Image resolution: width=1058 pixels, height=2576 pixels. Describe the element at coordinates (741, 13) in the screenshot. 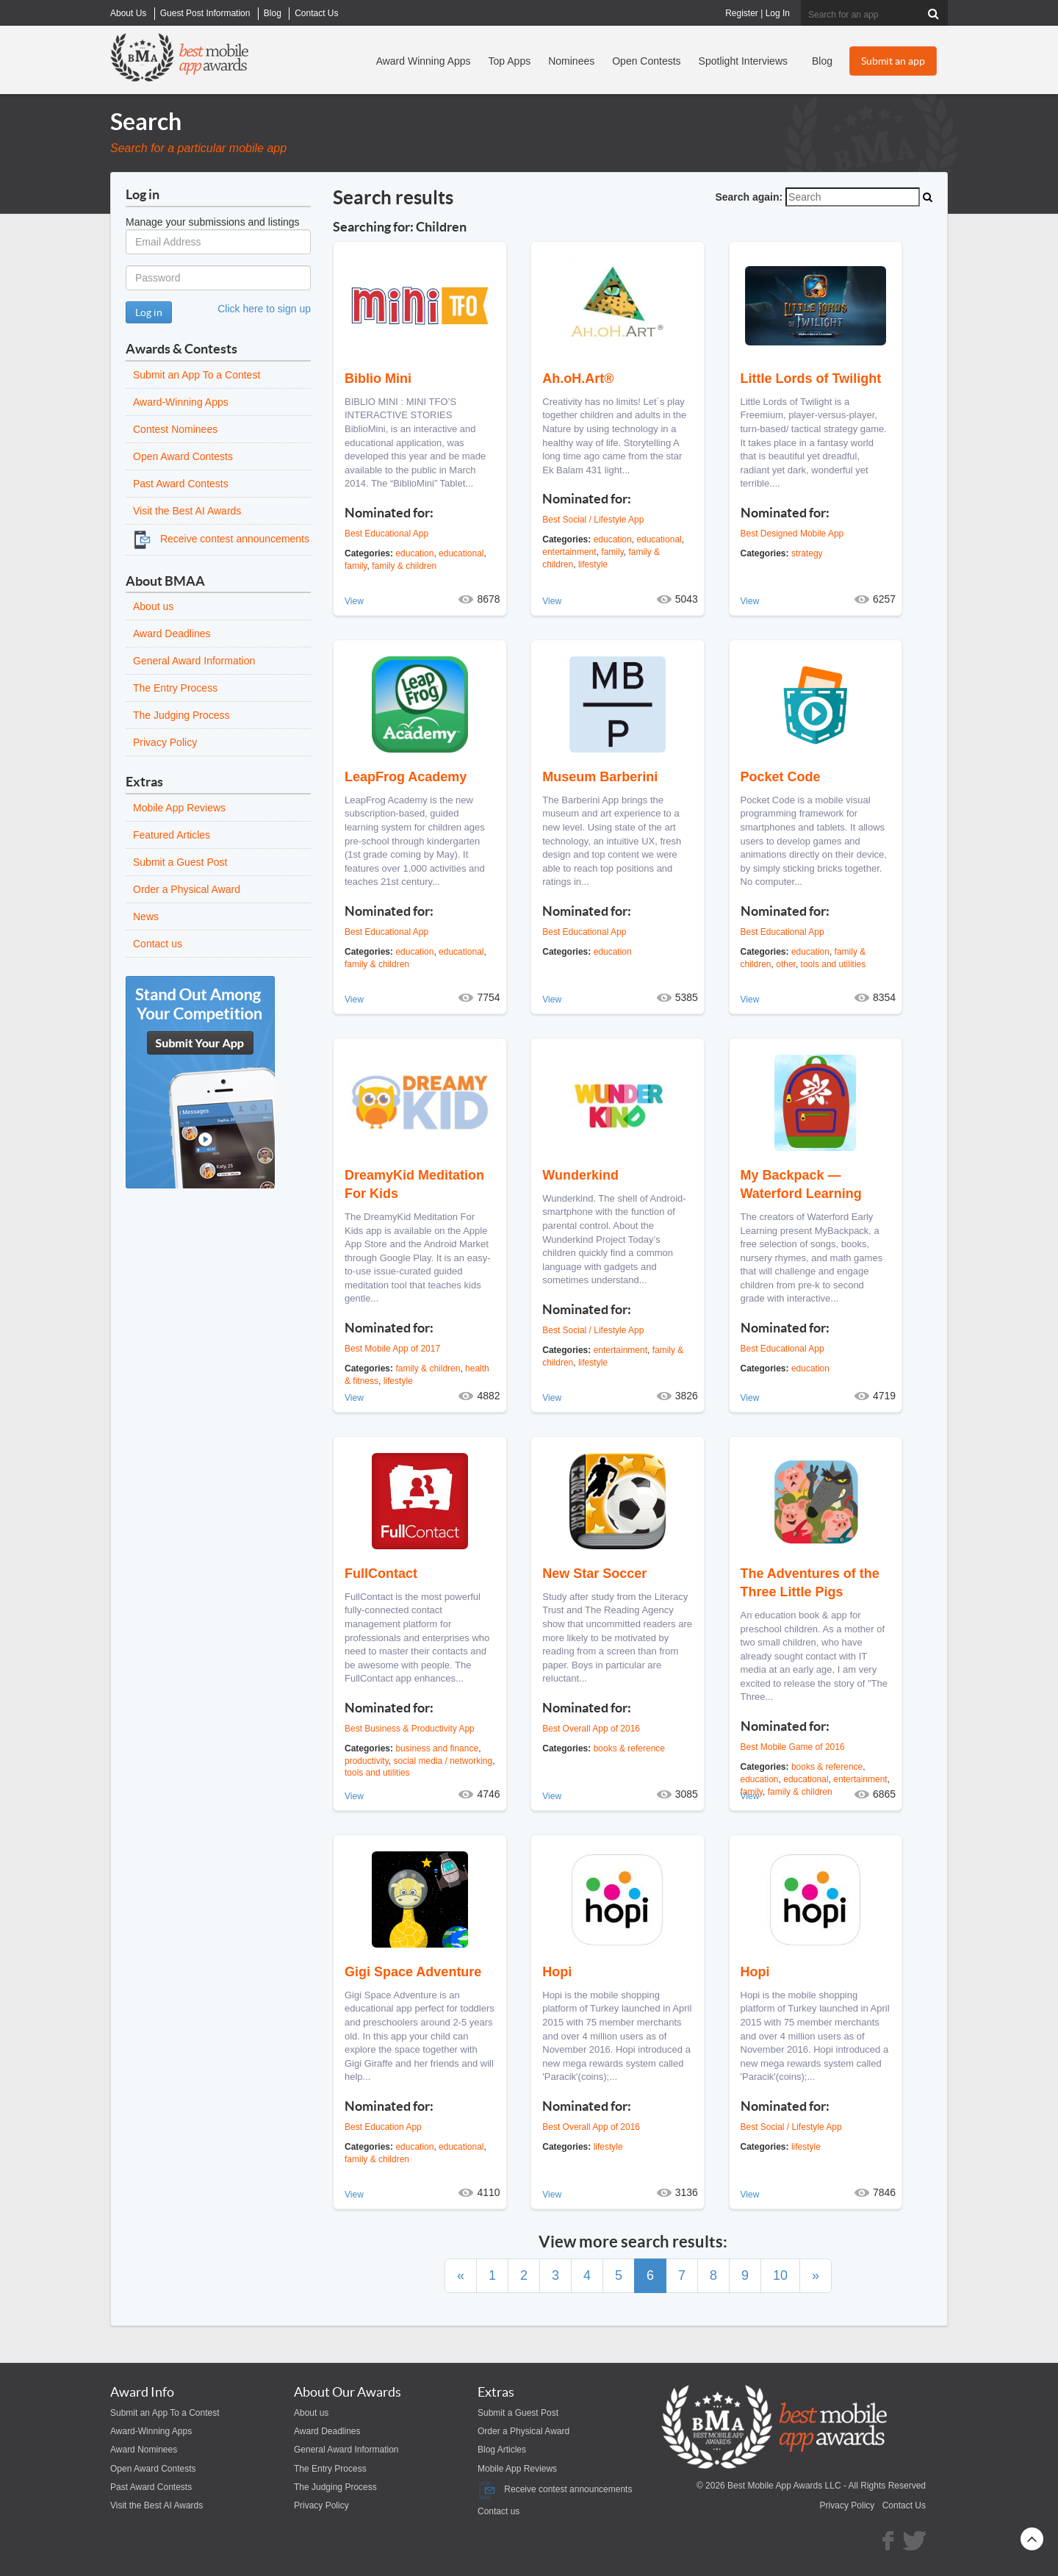

I see `Register` at that location.